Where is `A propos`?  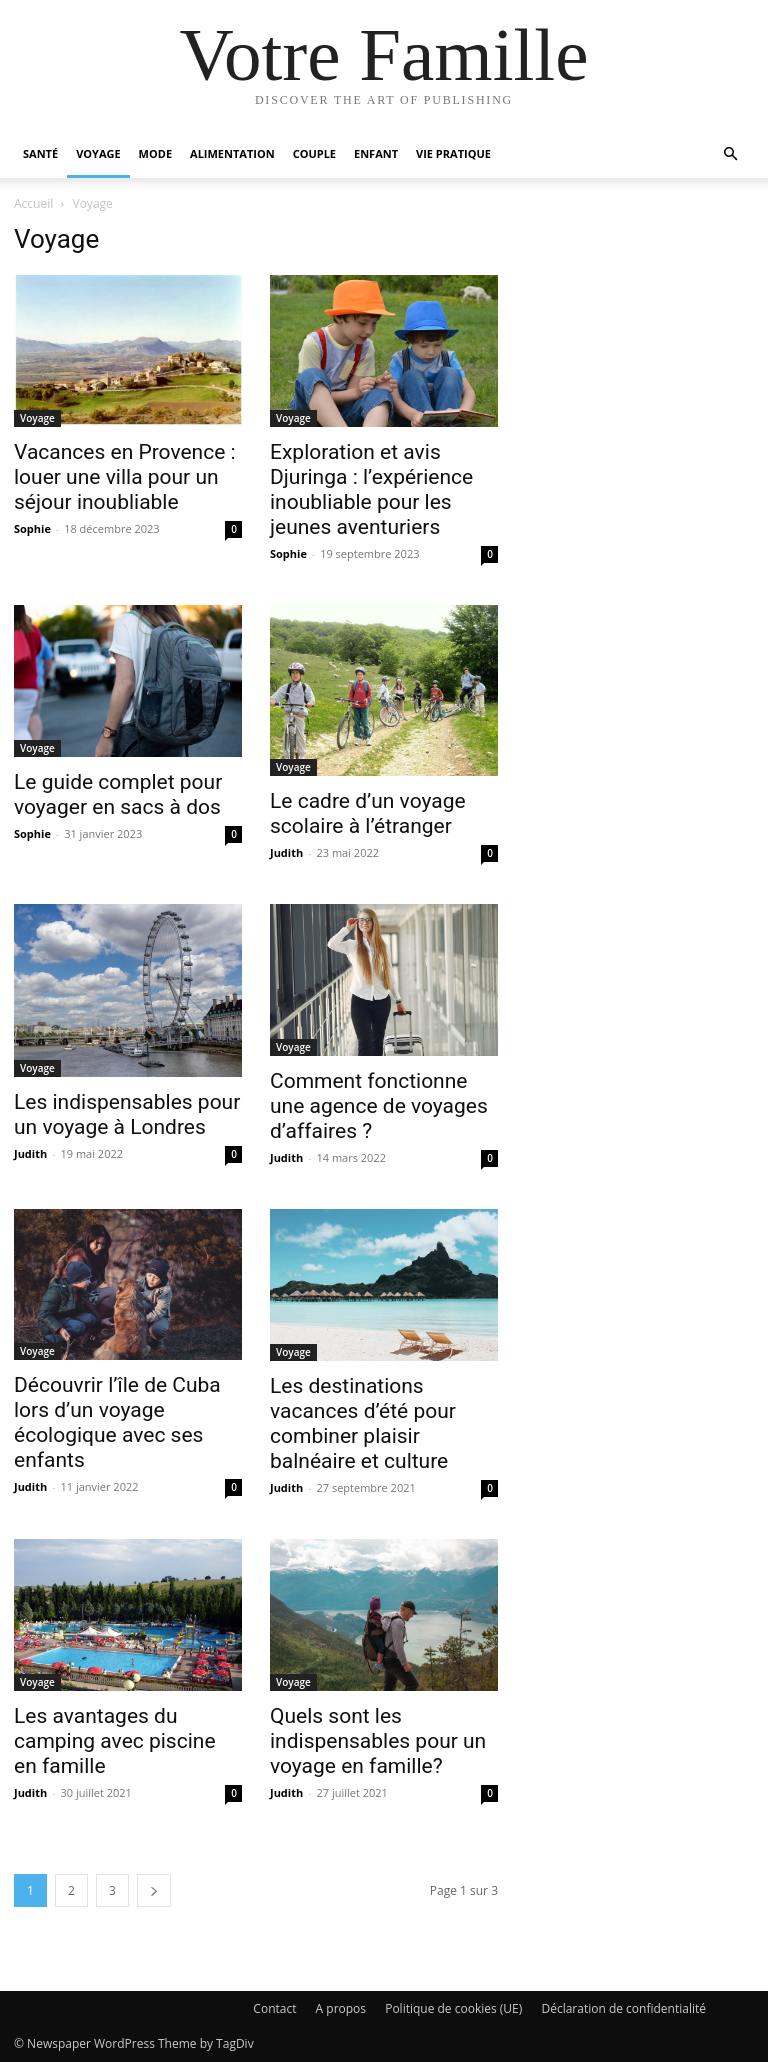
A propos is located at coordinates (341, 2008).